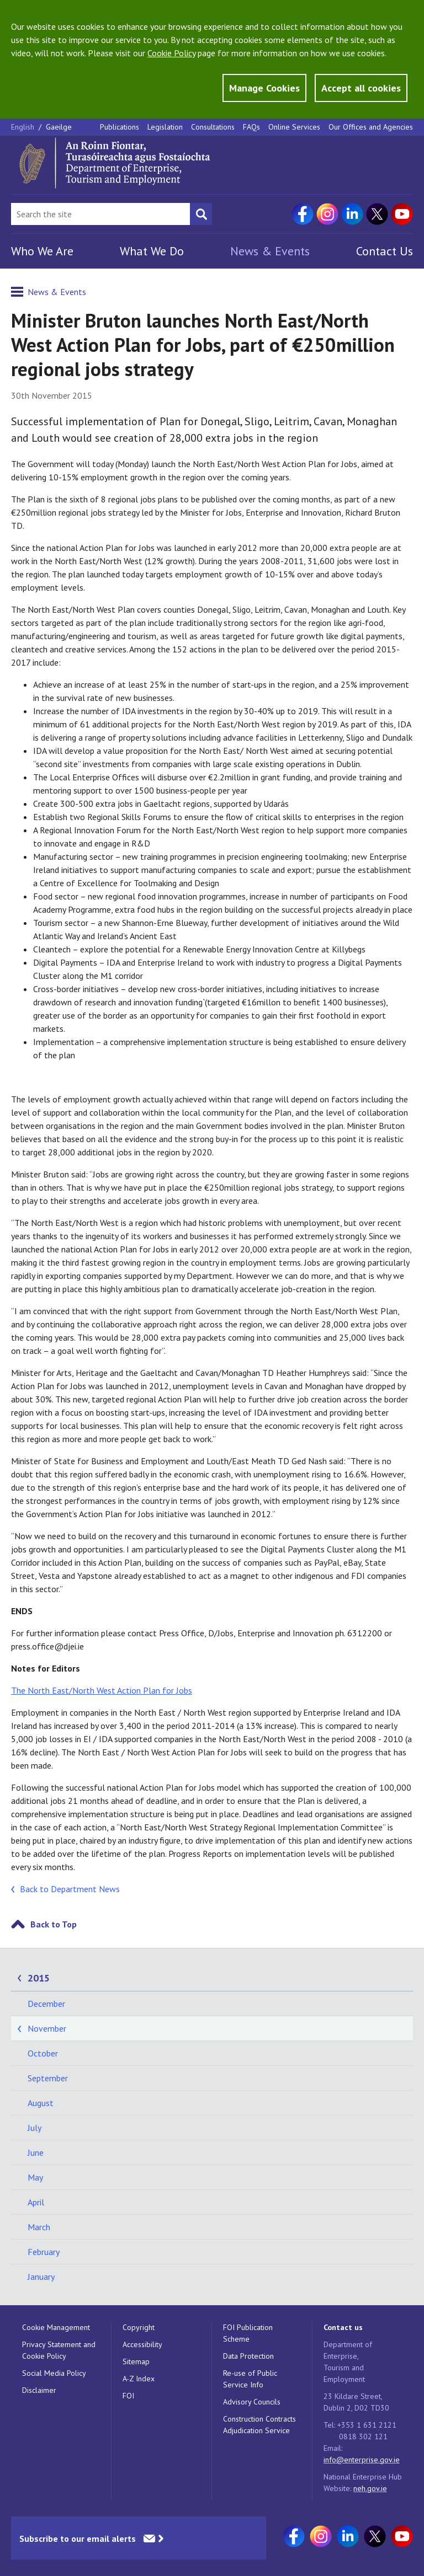 The image size is (424, 2576). I want to click on Online Services, so click(294, 127).